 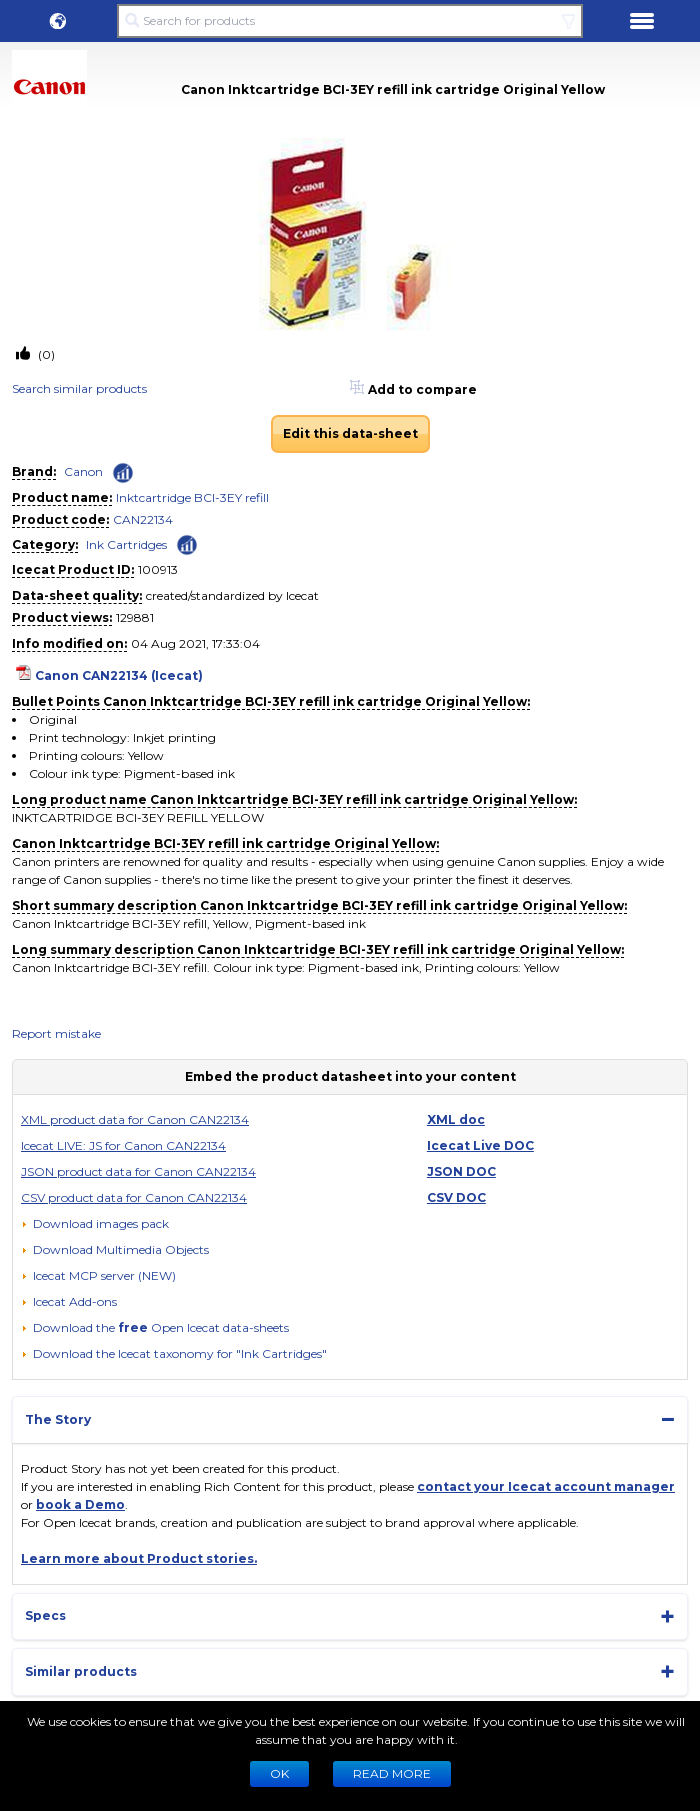 I want to click on [Download images pack], so click(x=95, y=1224).